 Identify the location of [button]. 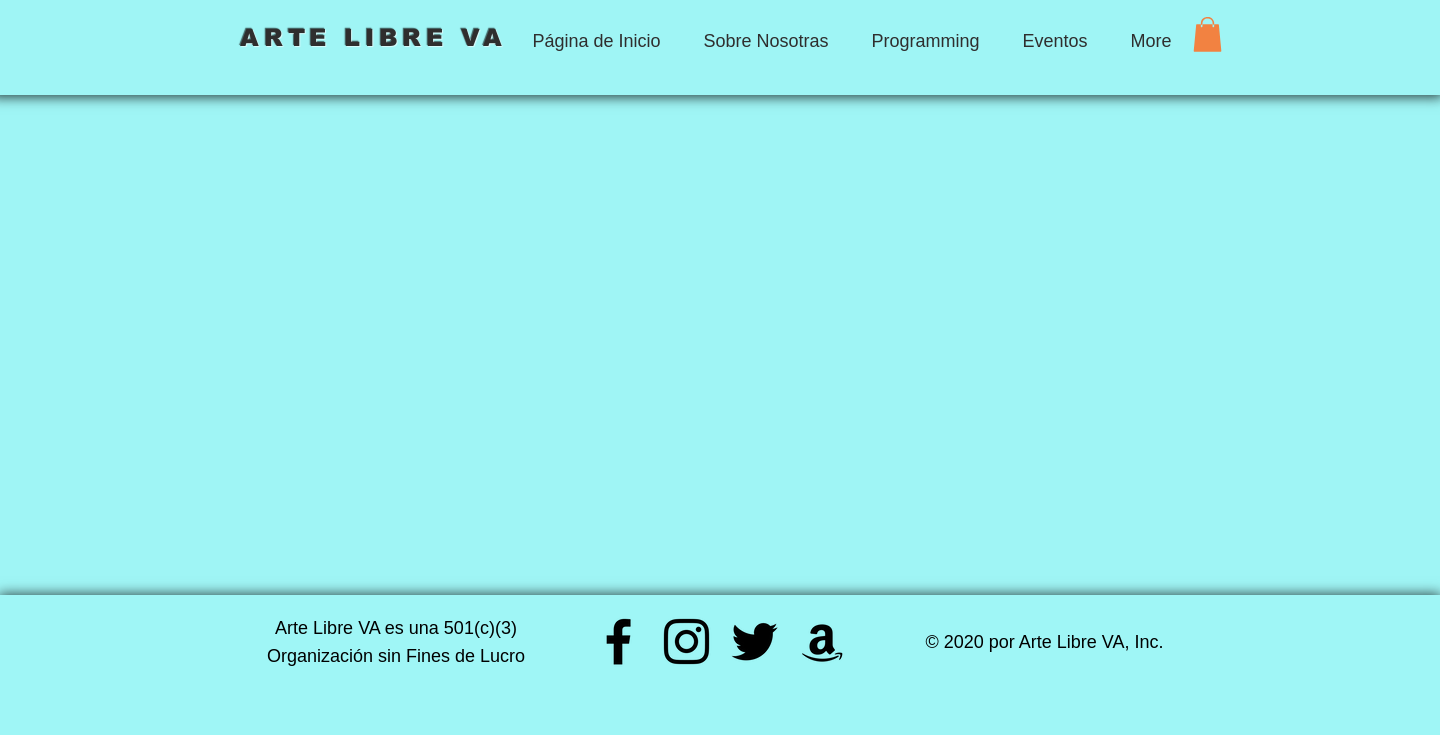
(1207, 34).